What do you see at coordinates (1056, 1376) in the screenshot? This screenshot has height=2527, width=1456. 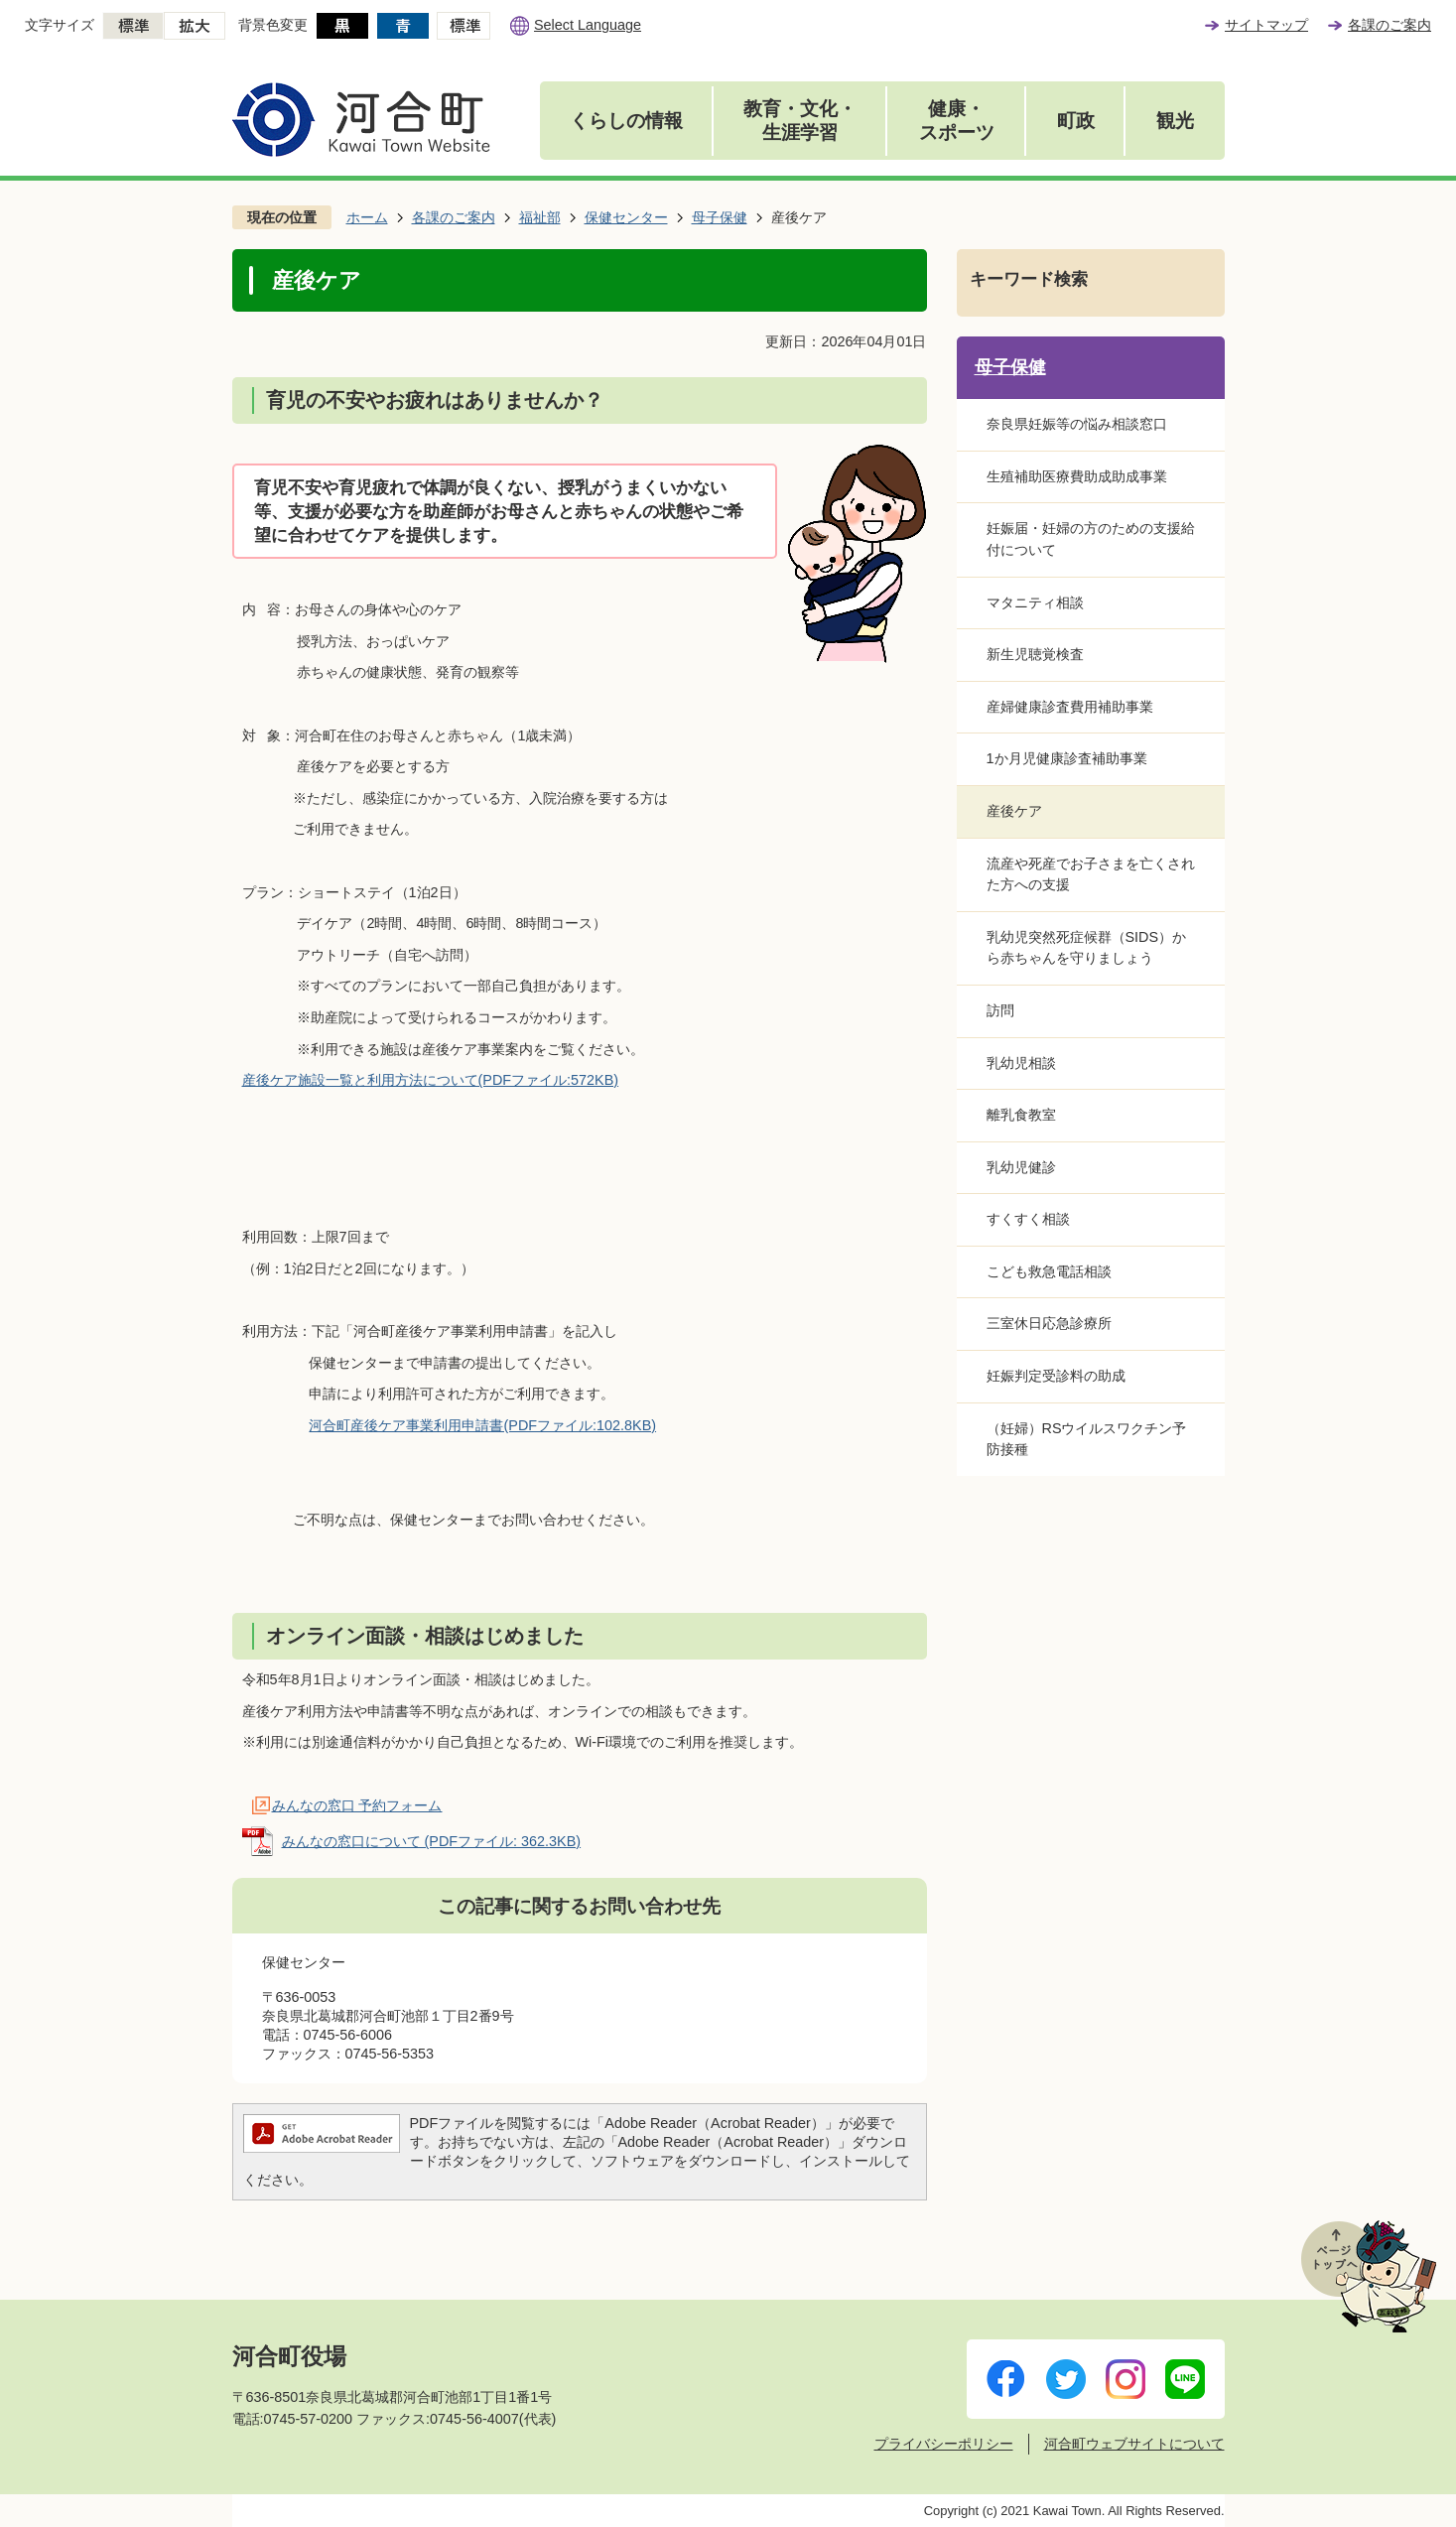 I see `妊娠判定受診料の助成` at bounding box center [1056, 1376].